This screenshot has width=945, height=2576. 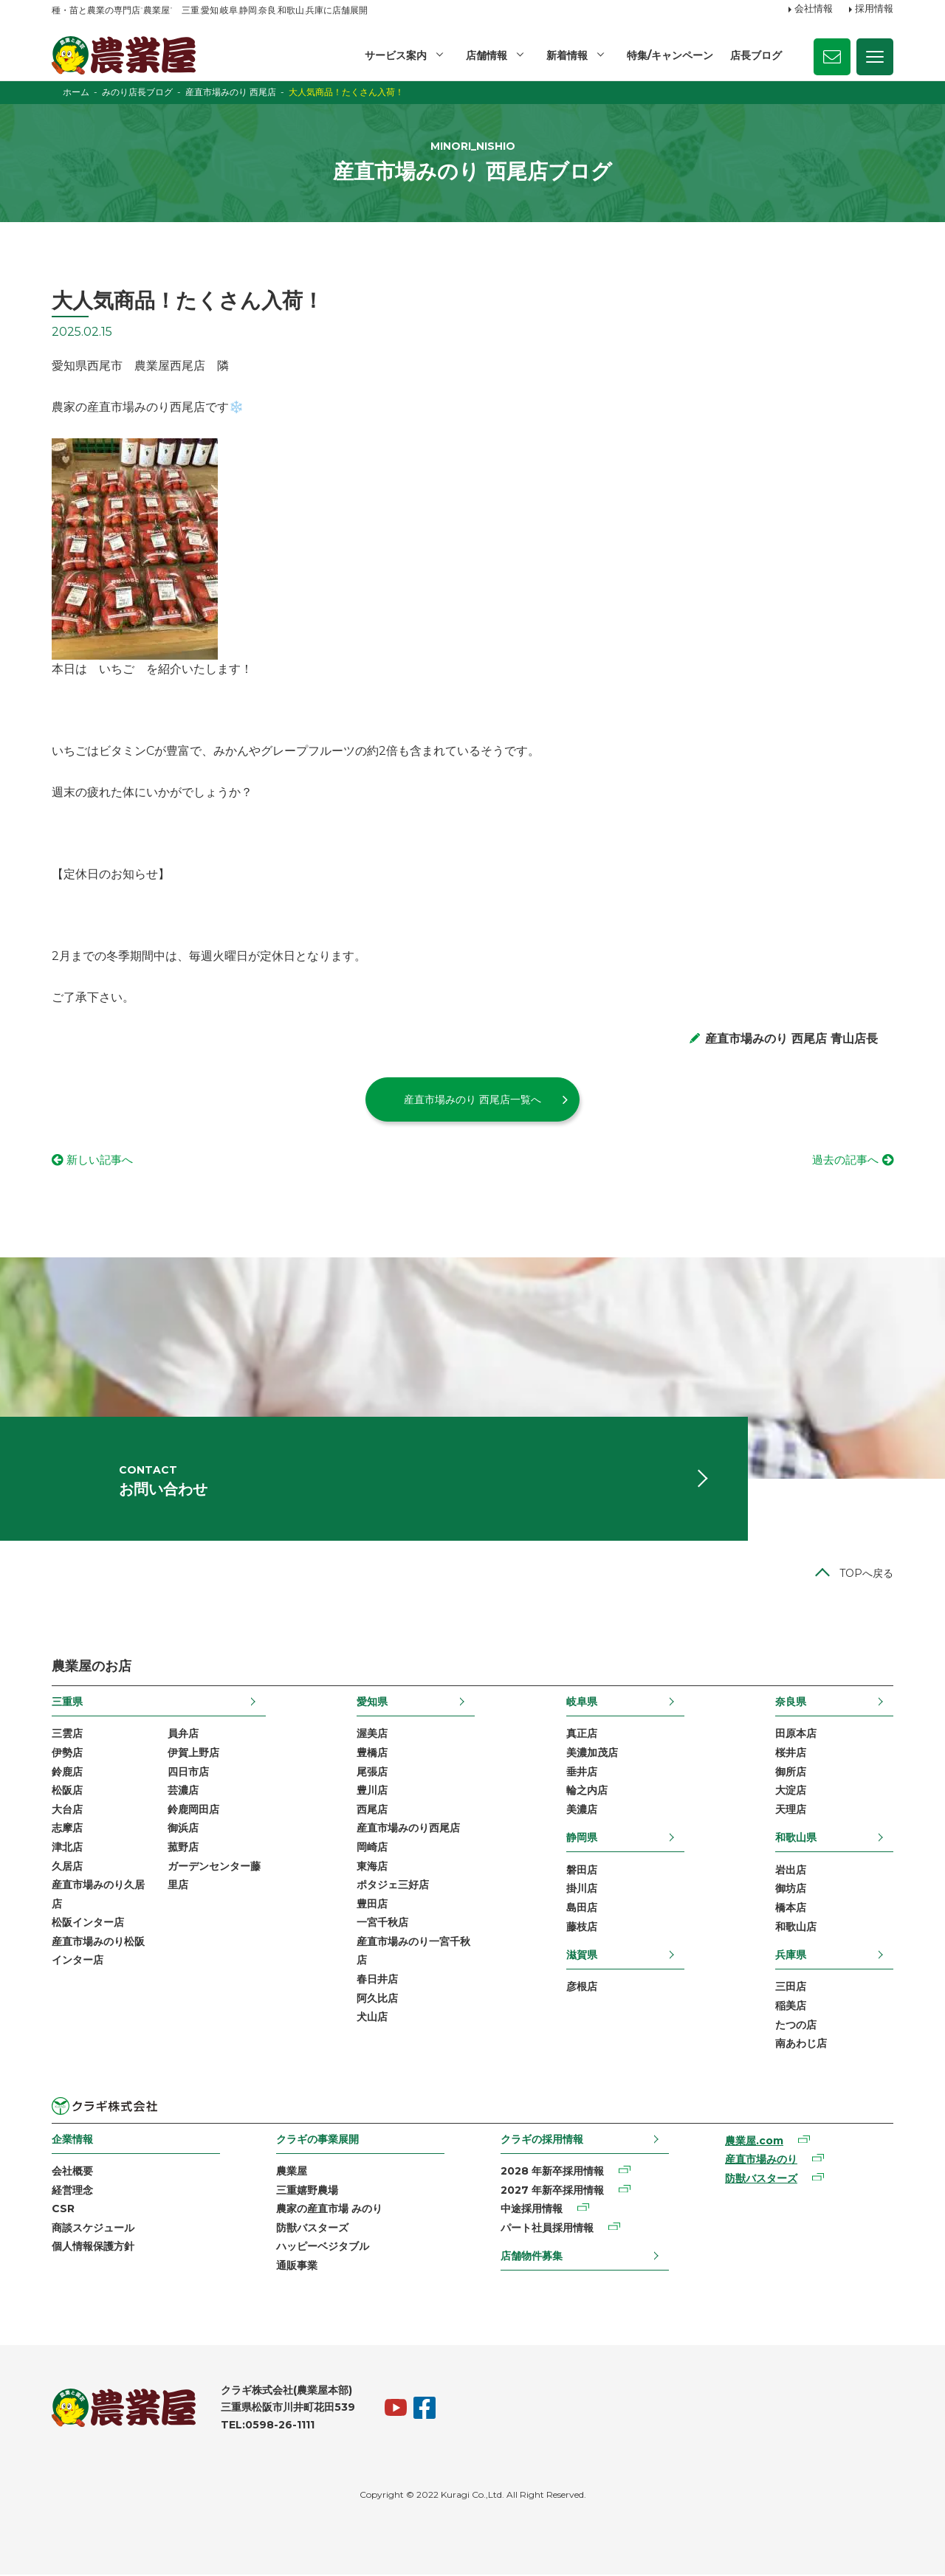 What do you see at coordinates (532, 2210) in the screenshot?
I see `中途採用情報` at bounding box center [532, 2210].